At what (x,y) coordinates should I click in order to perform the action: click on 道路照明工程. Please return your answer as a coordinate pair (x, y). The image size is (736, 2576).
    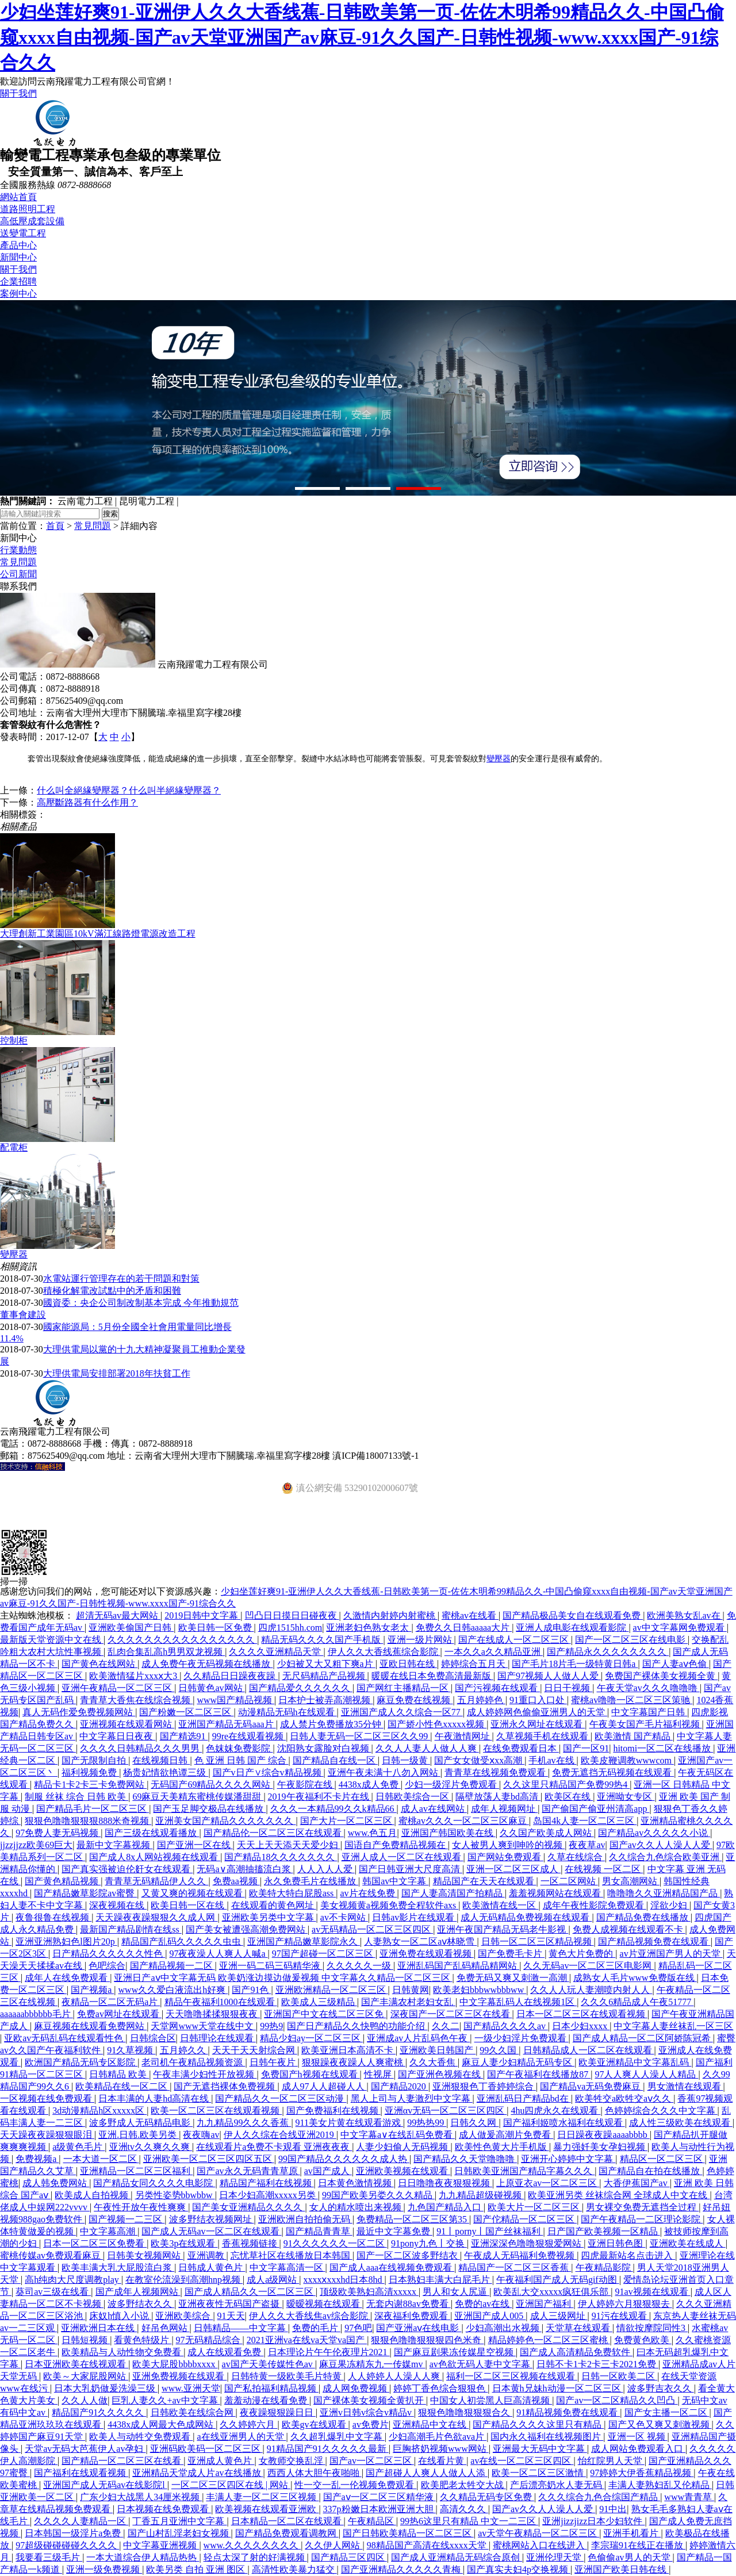
    Looking at the image, I should click on (27, 209).